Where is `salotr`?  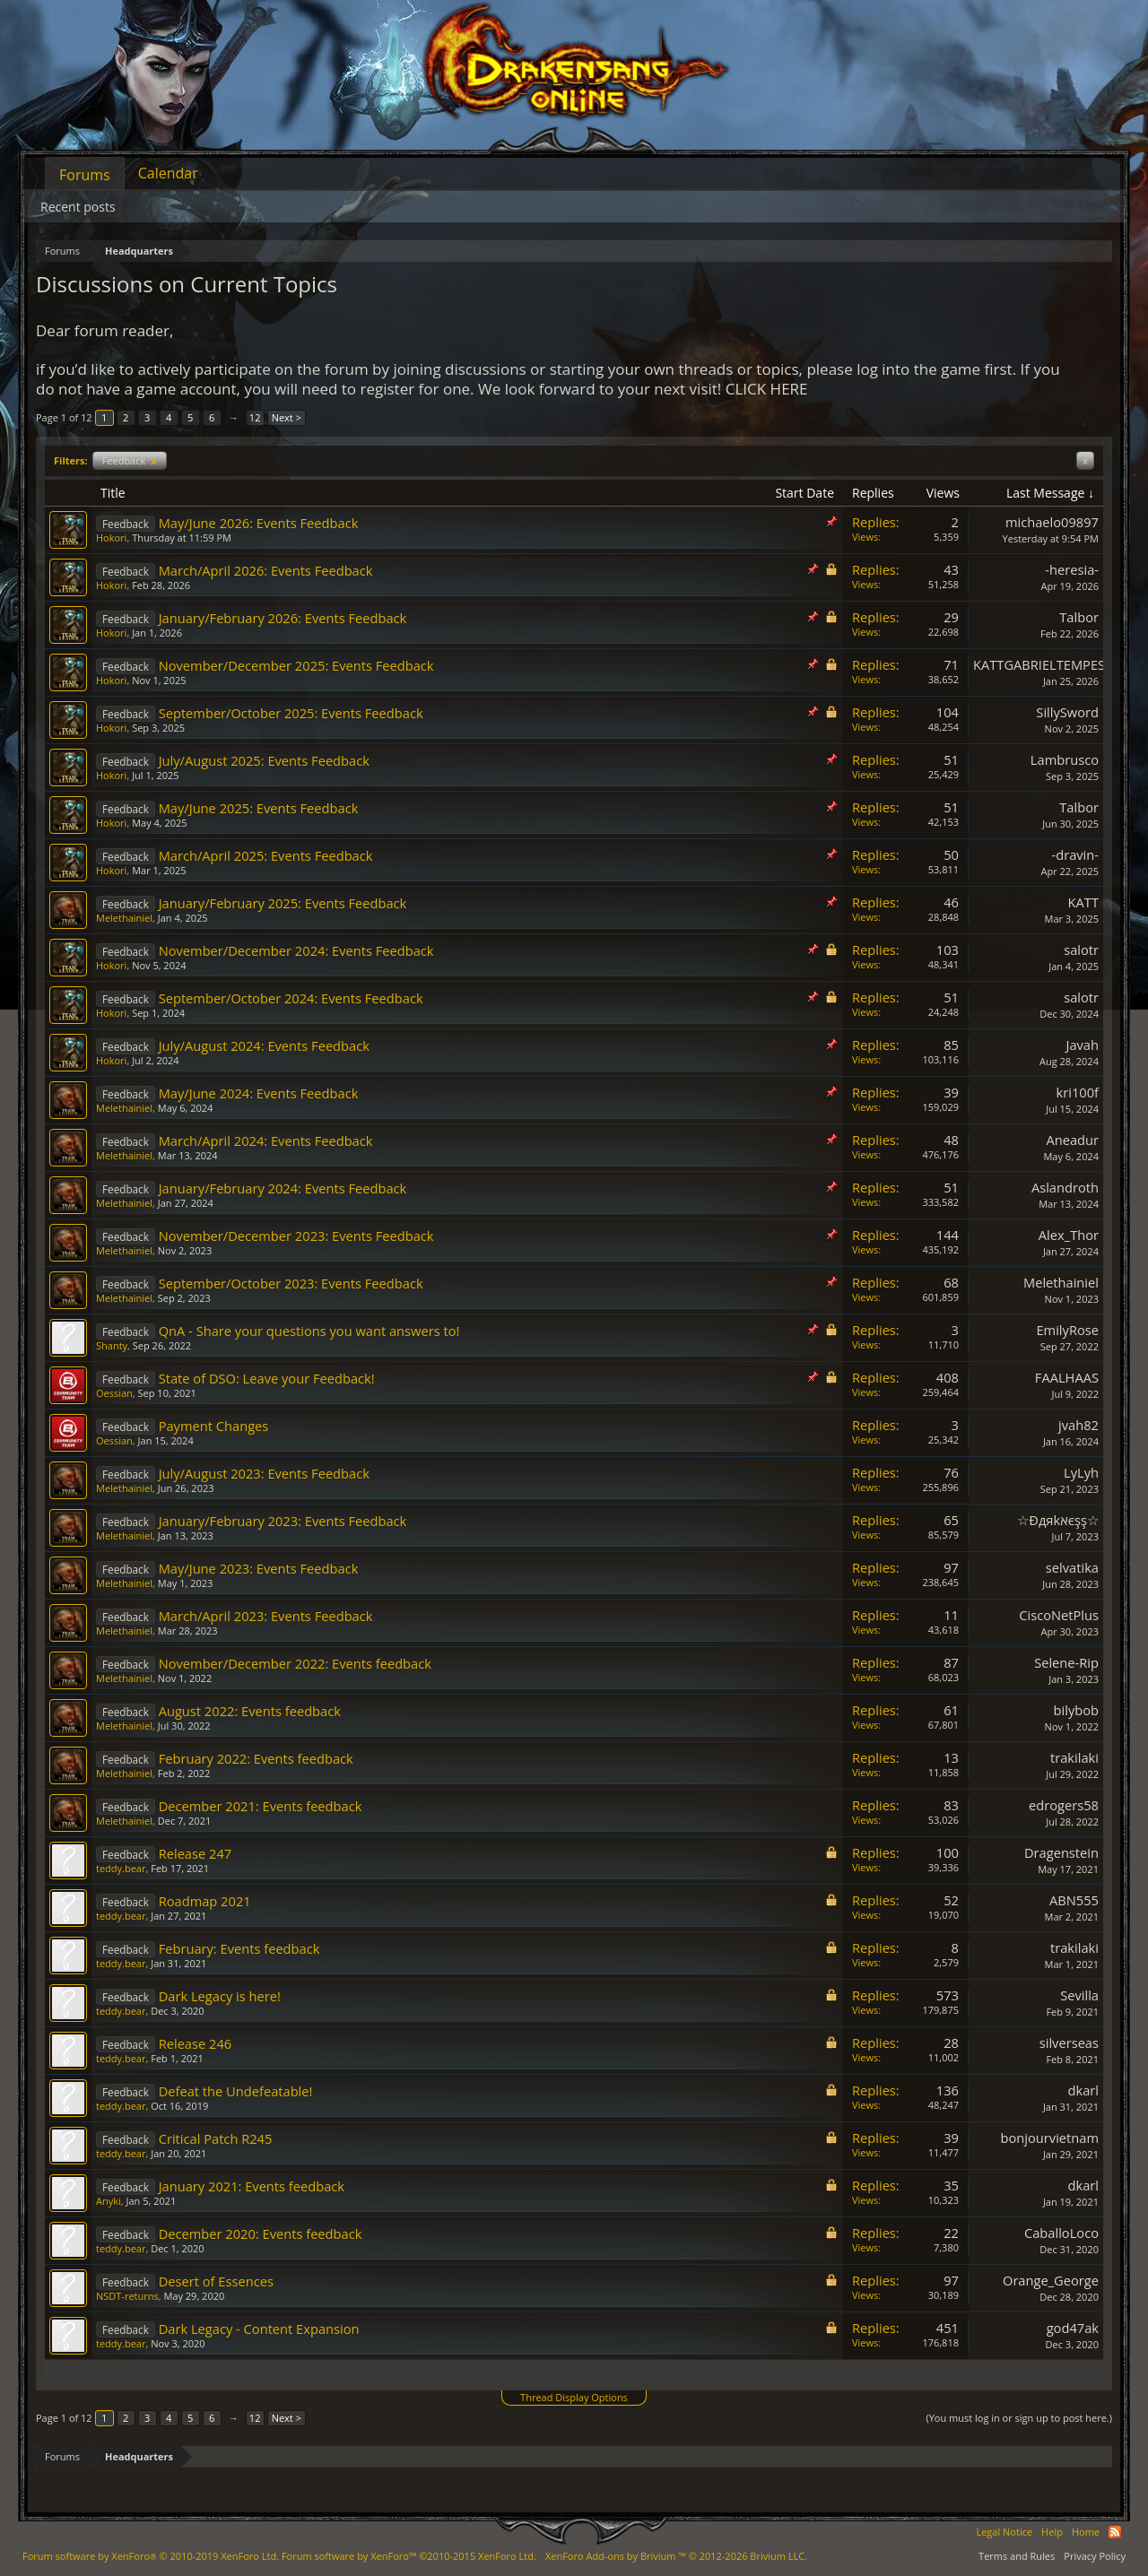
salotr is located at coordinates (1081, 949).